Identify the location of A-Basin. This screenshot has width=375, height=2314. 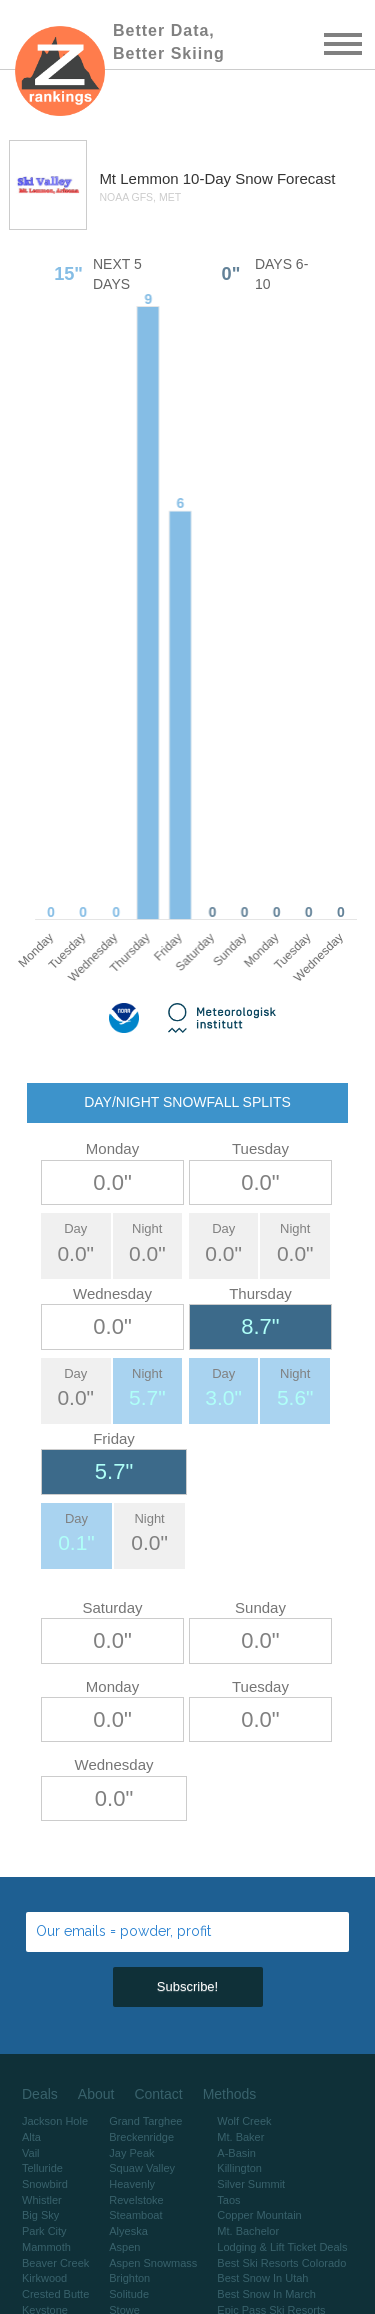
(236, 2153).